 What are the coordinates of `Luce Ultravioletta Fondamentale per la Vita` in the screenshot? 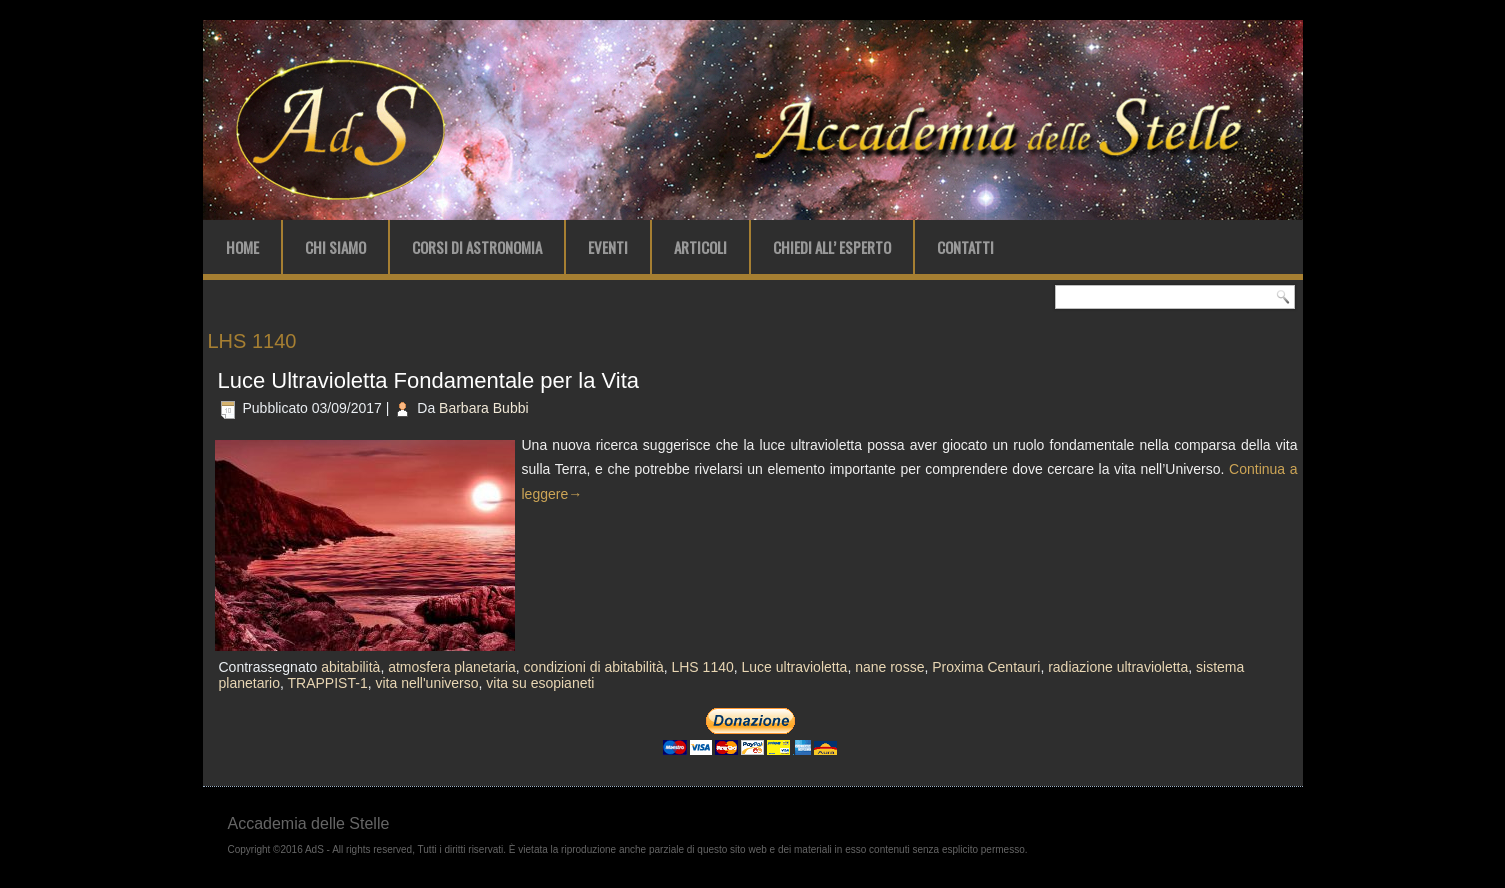 It's located at (429, 380).